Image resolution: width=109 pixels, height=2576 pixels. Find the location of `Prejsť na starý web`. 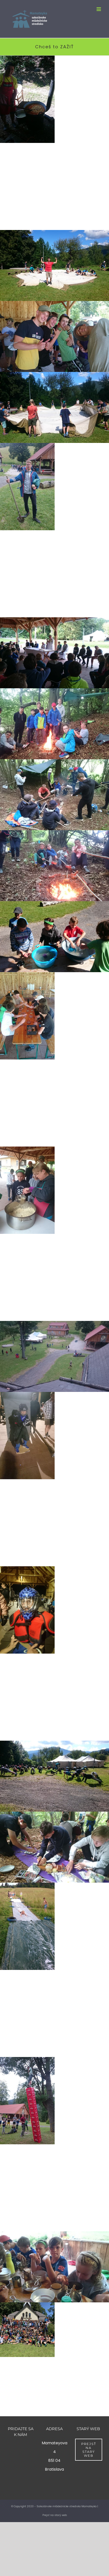

Prejsť na starý web is located at coordinates (54, 2515).